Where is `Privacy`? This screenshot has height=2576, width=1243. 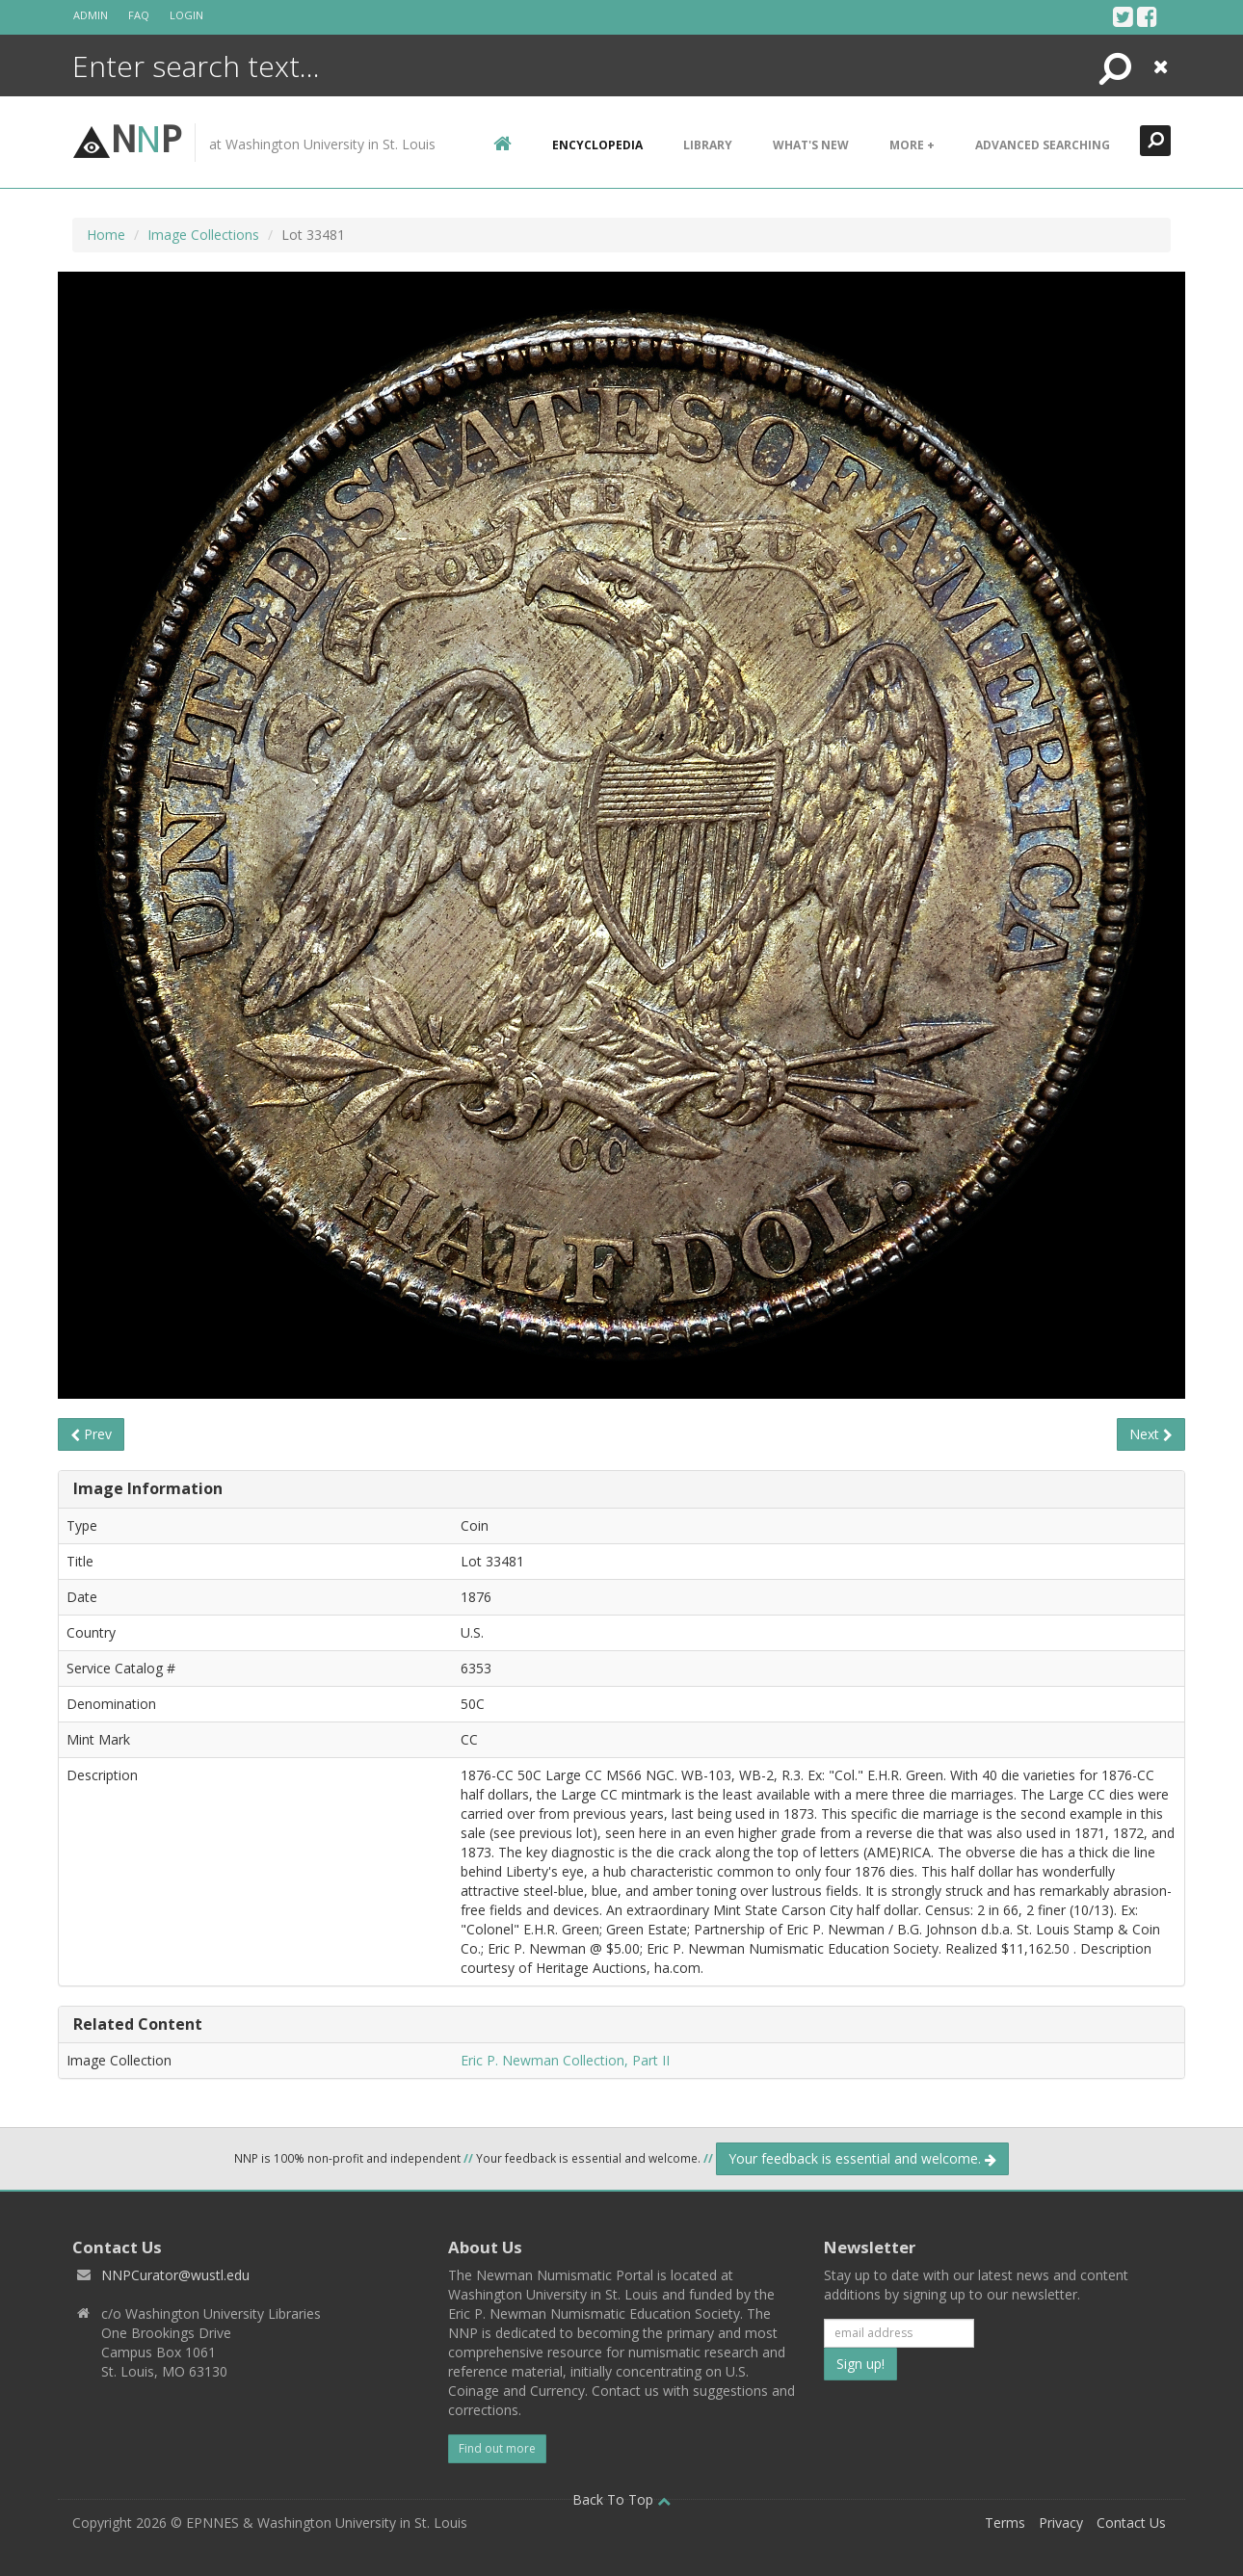
Privacy is located at coordinates (1061, 2522).